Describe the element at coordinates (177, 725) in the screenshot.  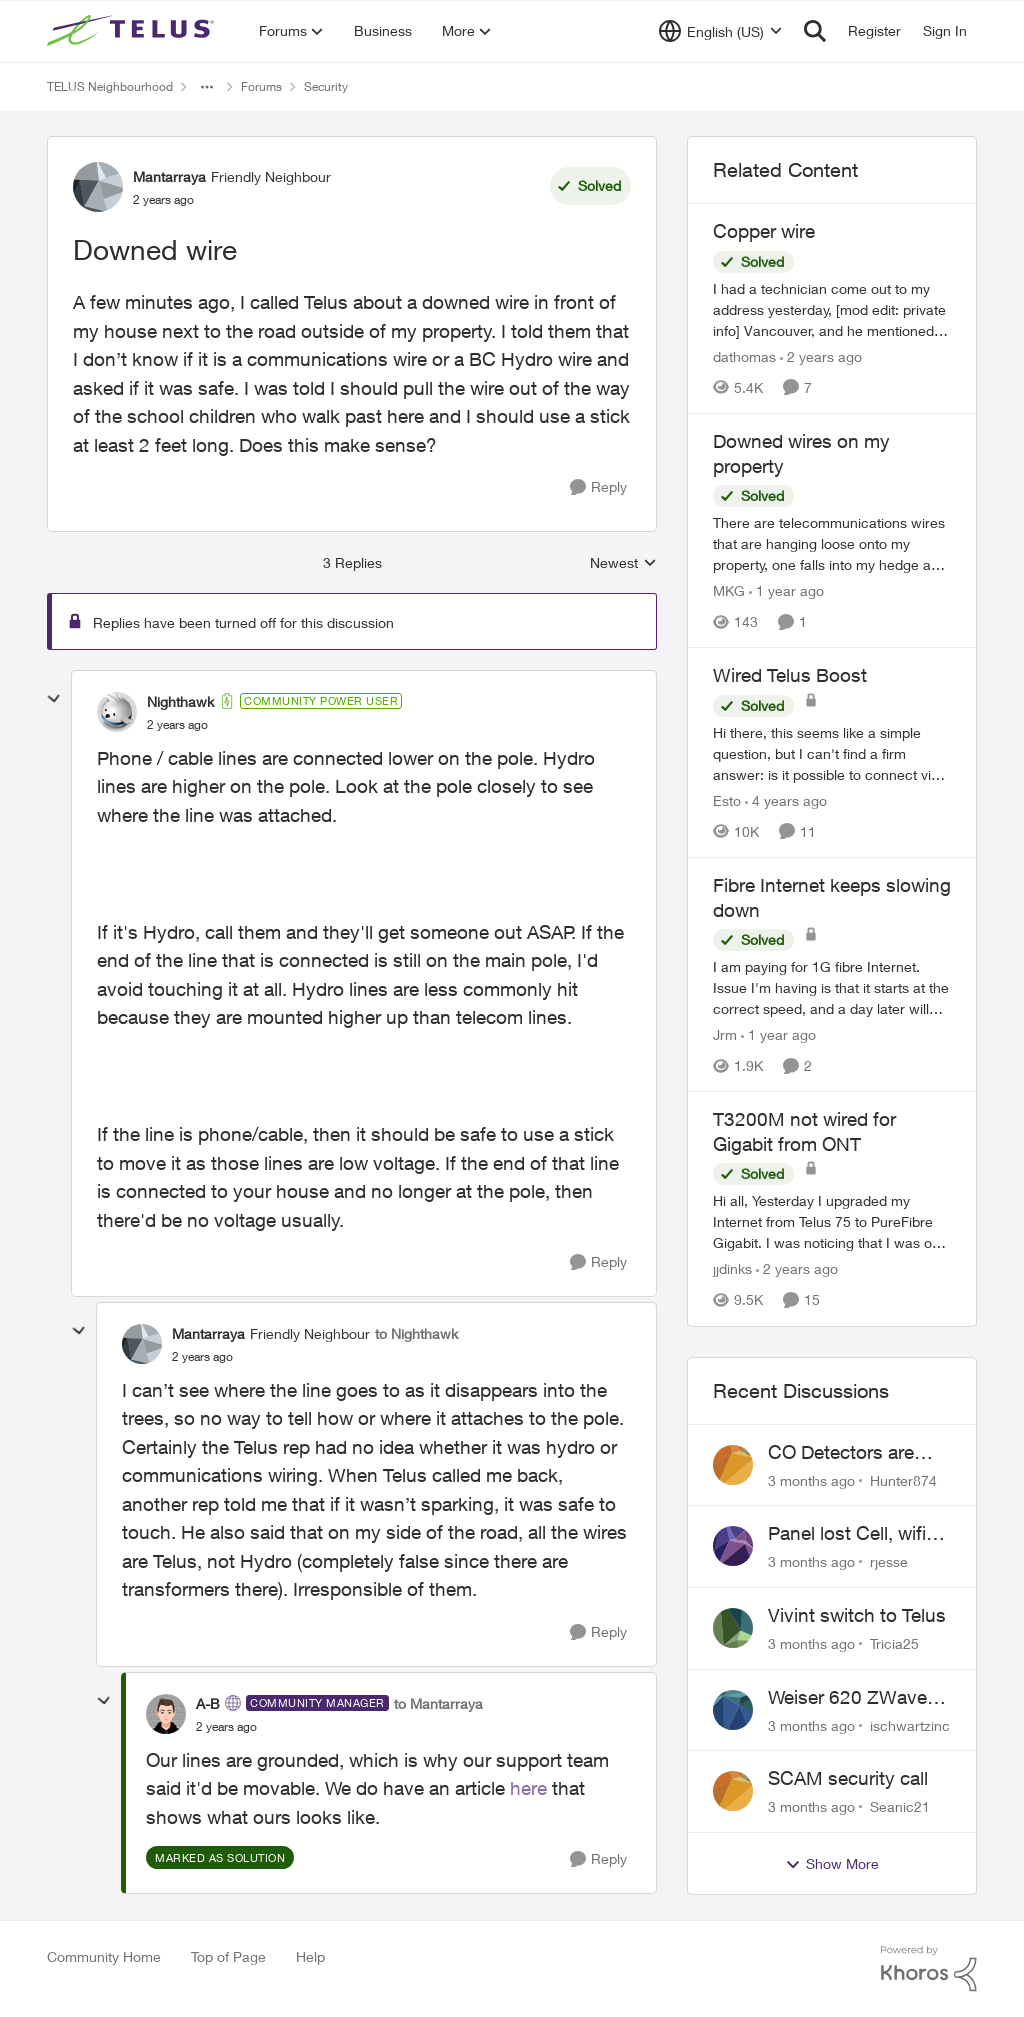
I see `[Downed wire]` at that location.